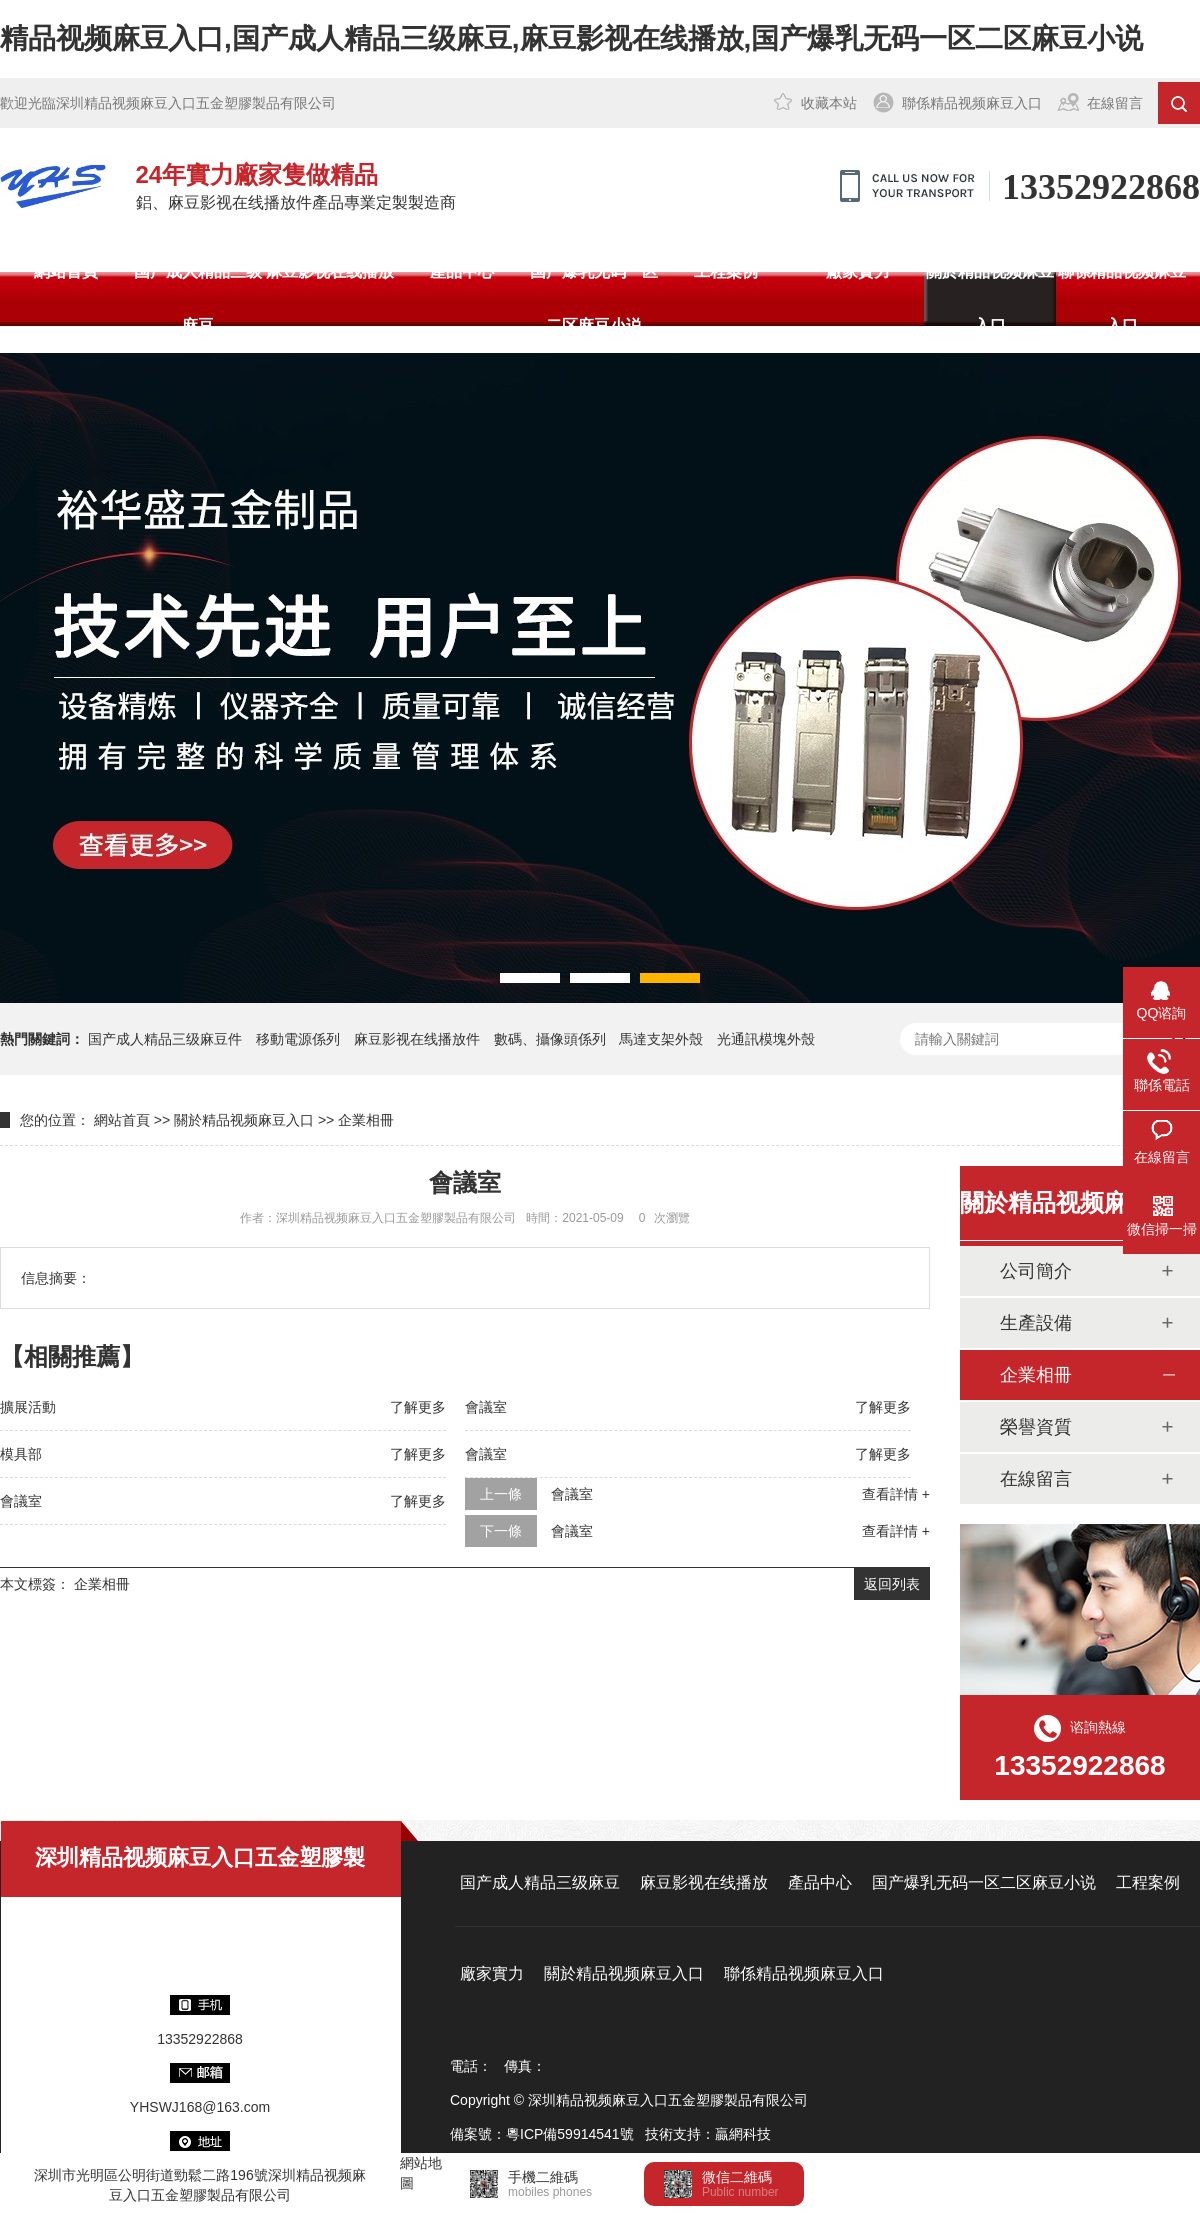 Image resolution: width=1200 pixels, height=2219 pixels. What do you see at coordinates (366, 1120) in the screenshot?
I see `企業相冊` at bounding box center [366, 1120].